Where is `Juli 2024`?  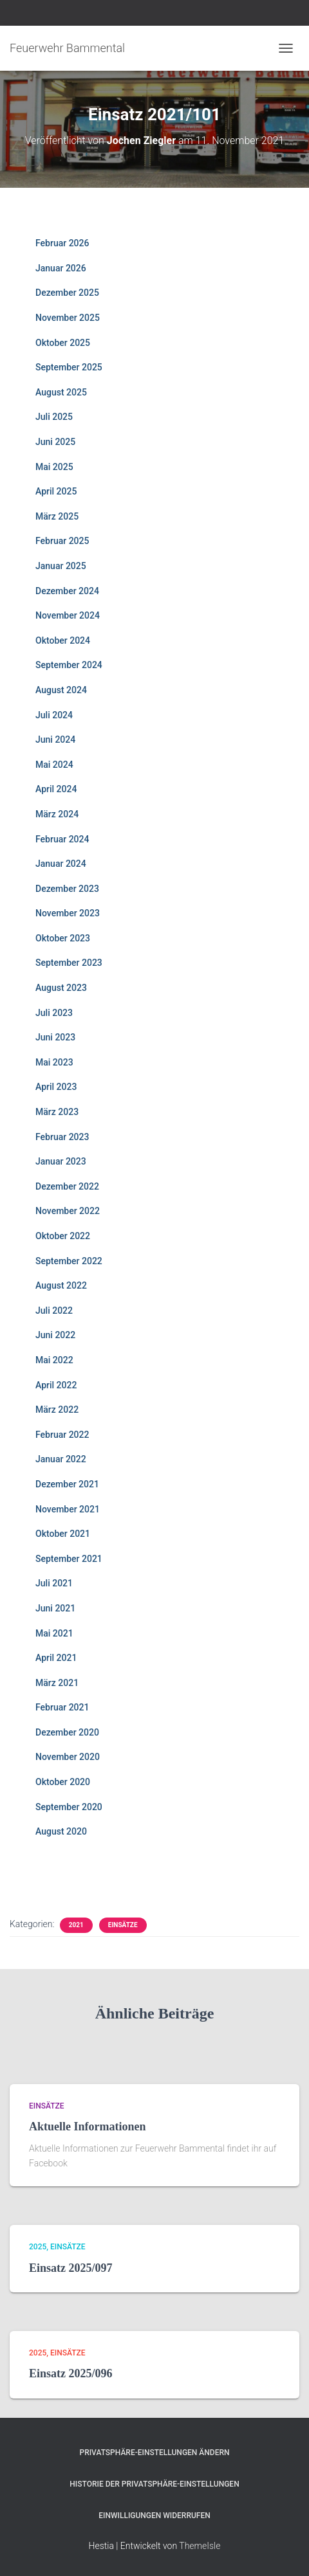 Juli 2024 is located at coordinates (54, 715).